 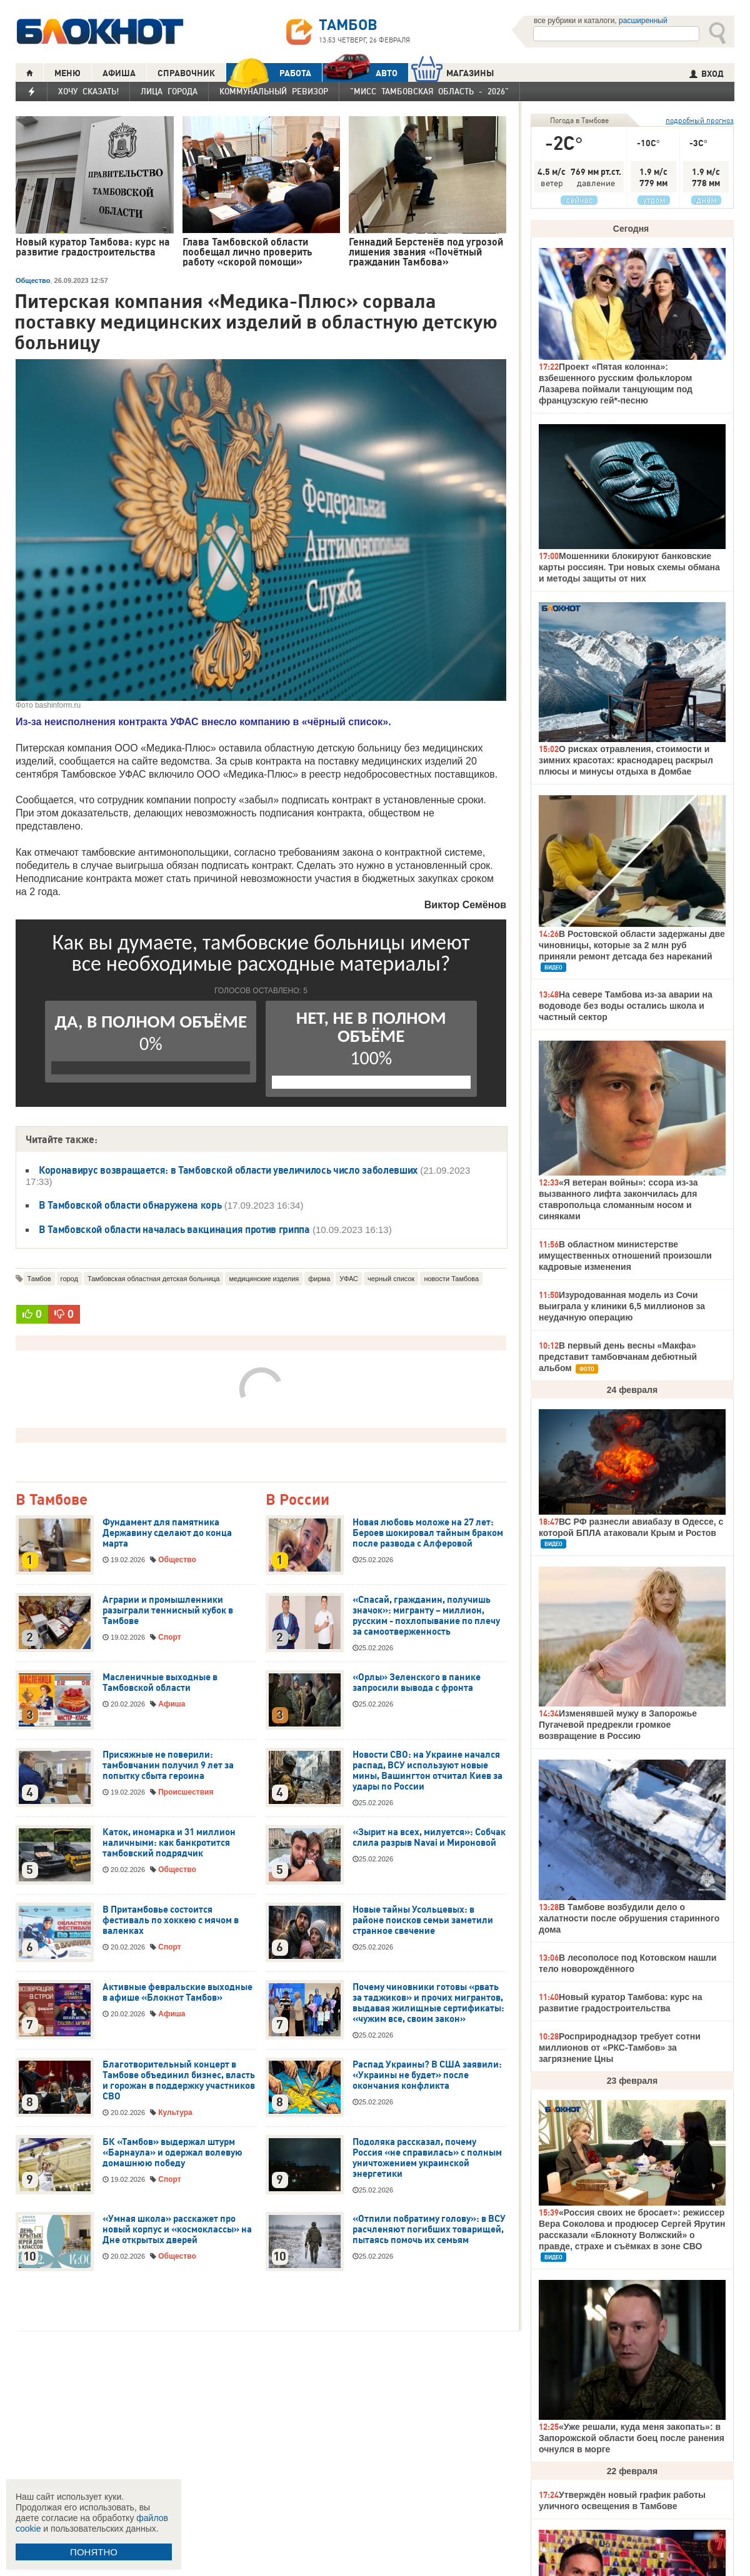 I want to click on Коммунальный ревизор, so click(x=273, y=91).